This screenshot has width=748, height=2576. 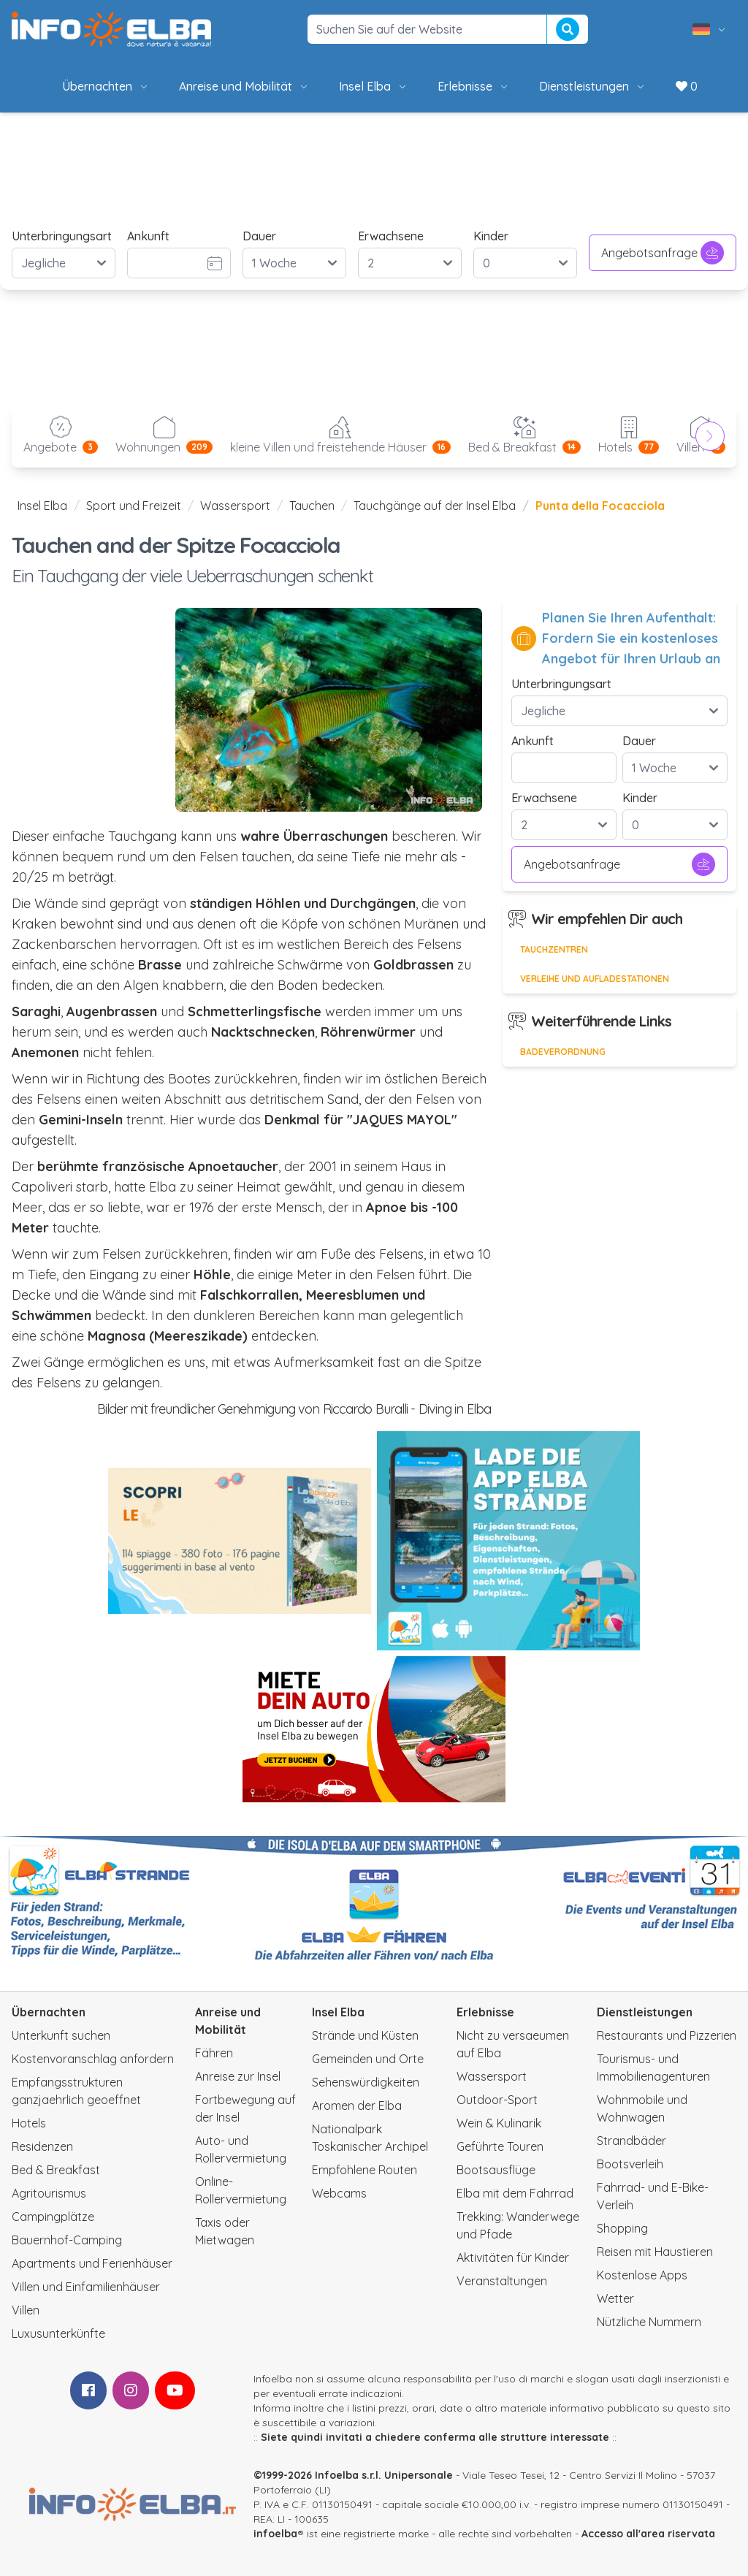 What do you see at coordinates (56, 2169) in the screenshot?
I see `Bed & Breakfast` at bounding box center [56, 2169].